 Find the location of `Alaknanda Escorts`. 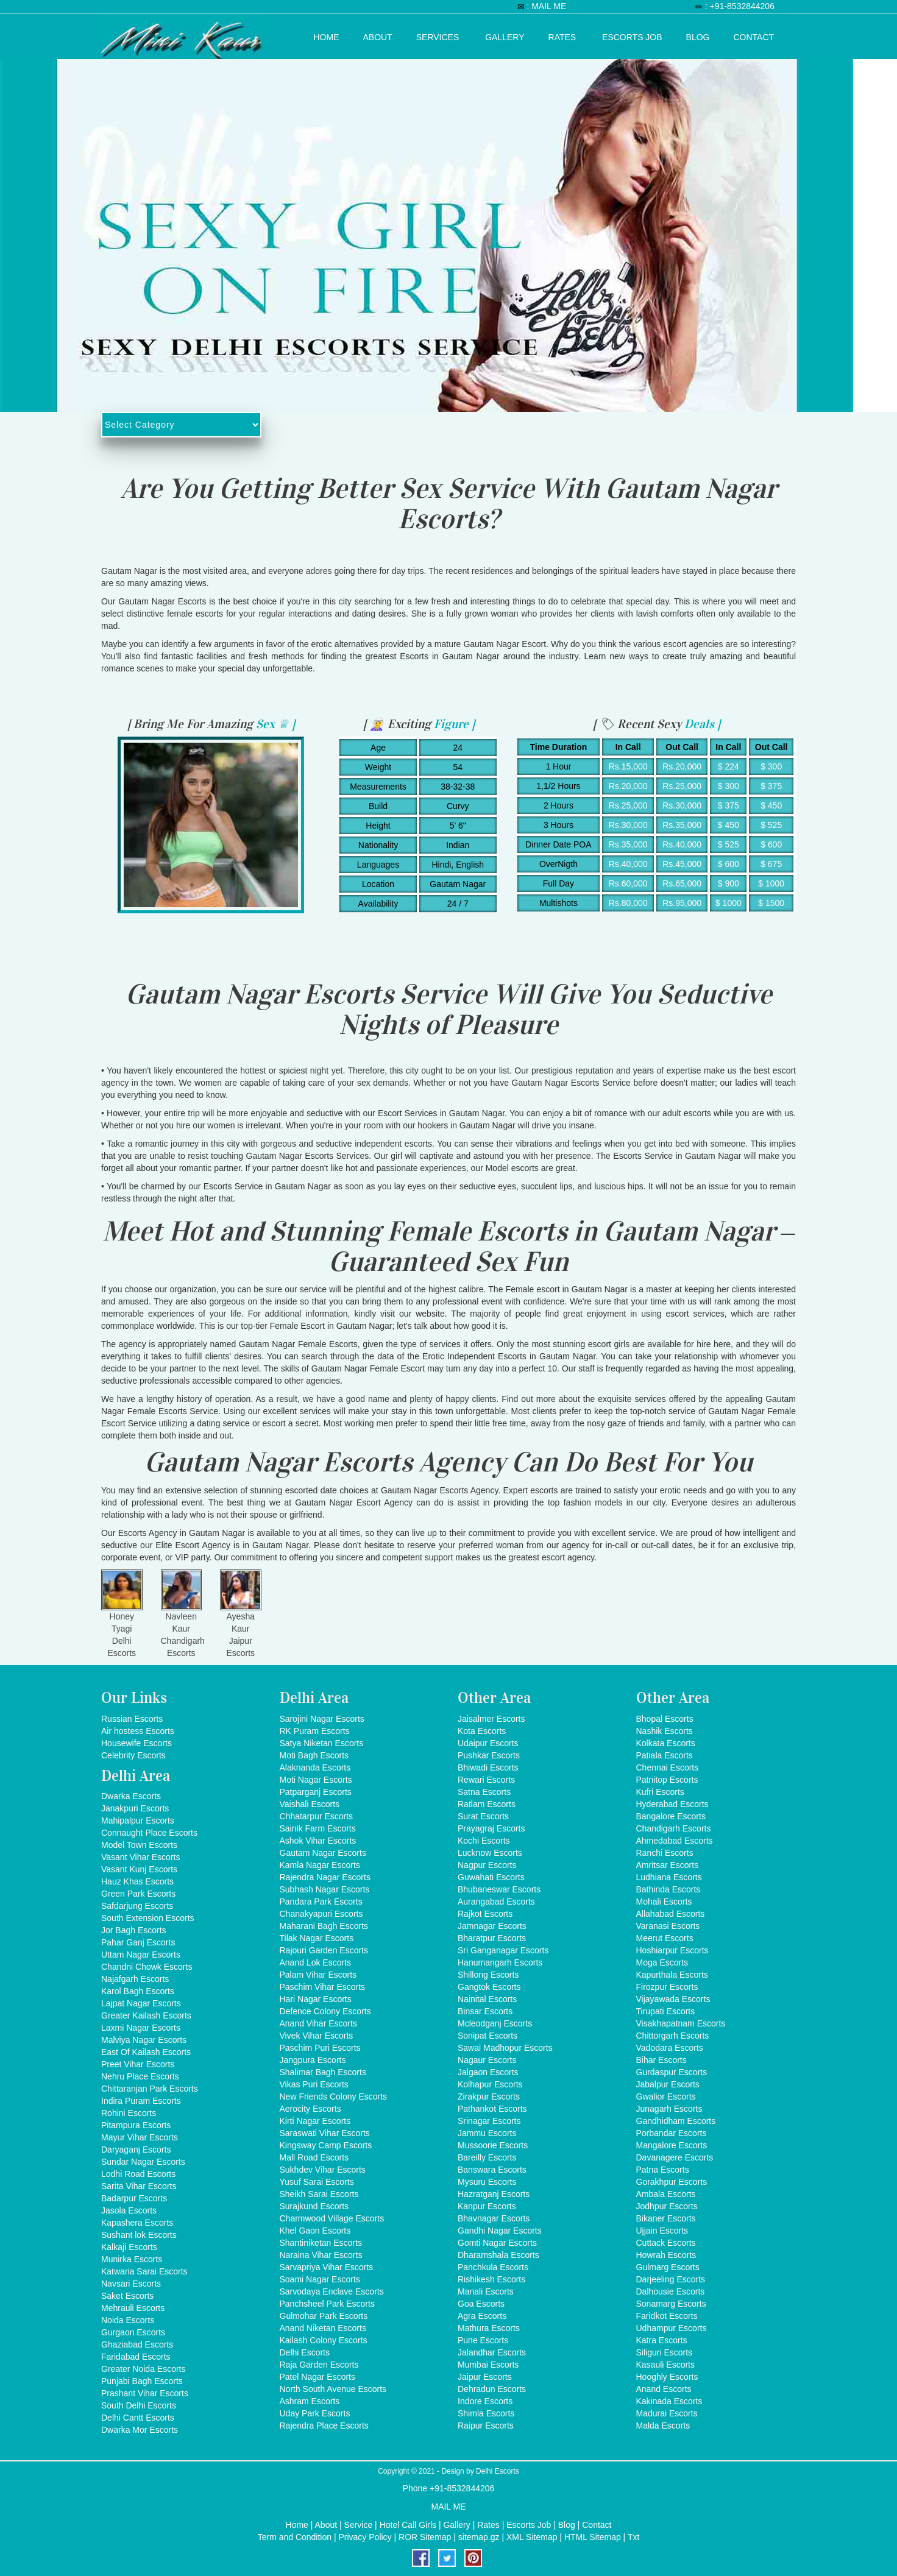

Alaknanda Escorts is located at coordinates (315, 1767).